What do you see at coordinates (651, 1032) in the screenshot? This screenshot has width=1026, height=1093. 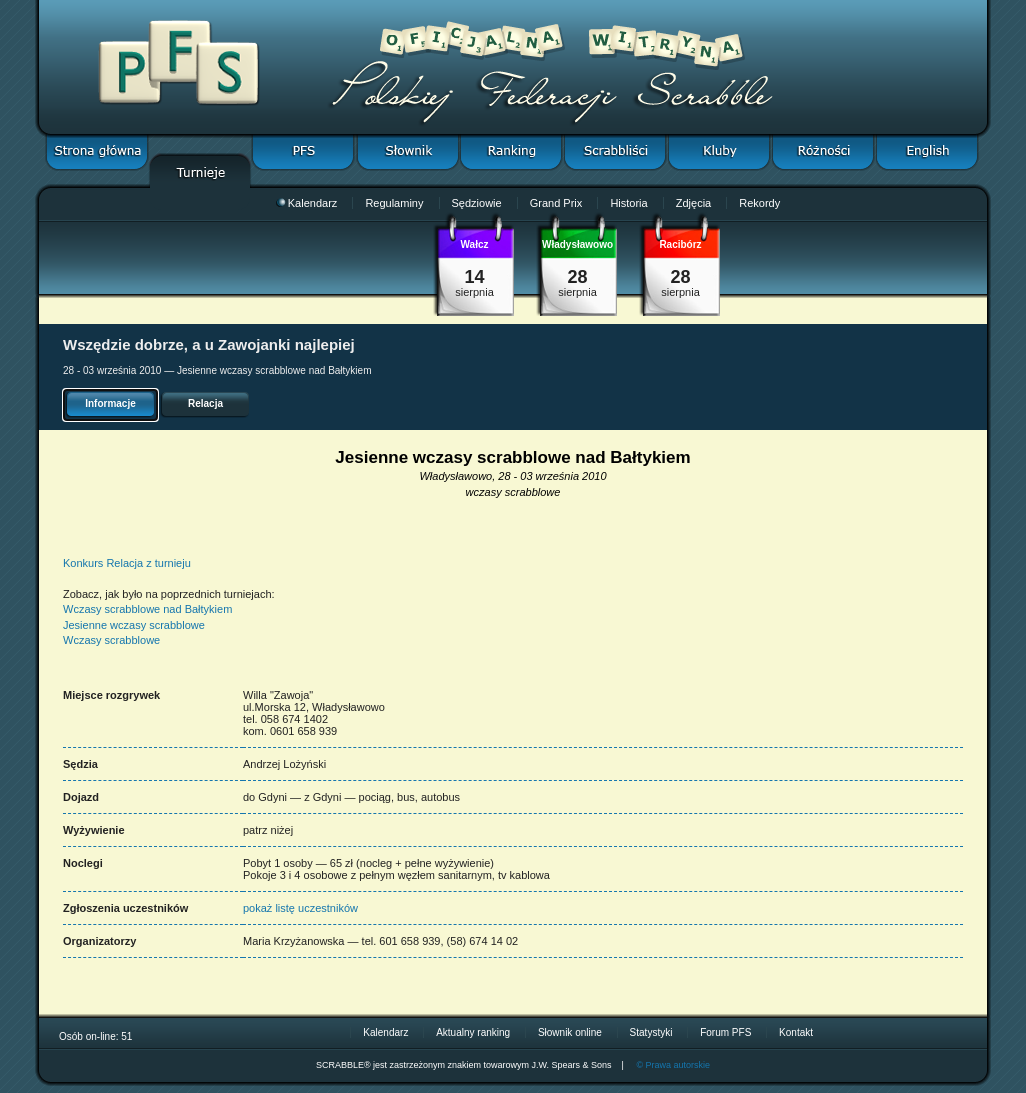 I see `Statystyki` at bounding box center [651, 1032].